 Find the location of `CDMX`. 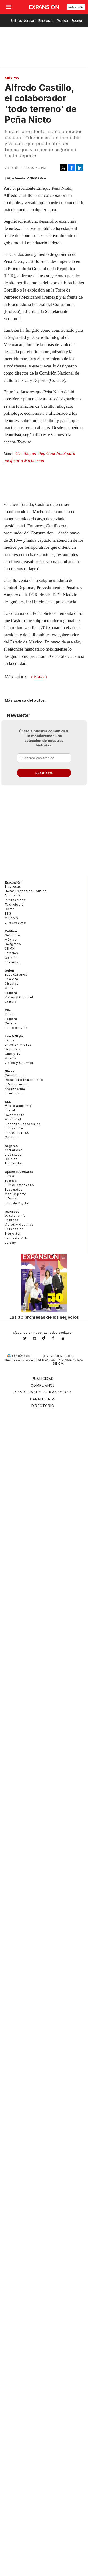

CDMX is located at coordinates (10, 949).